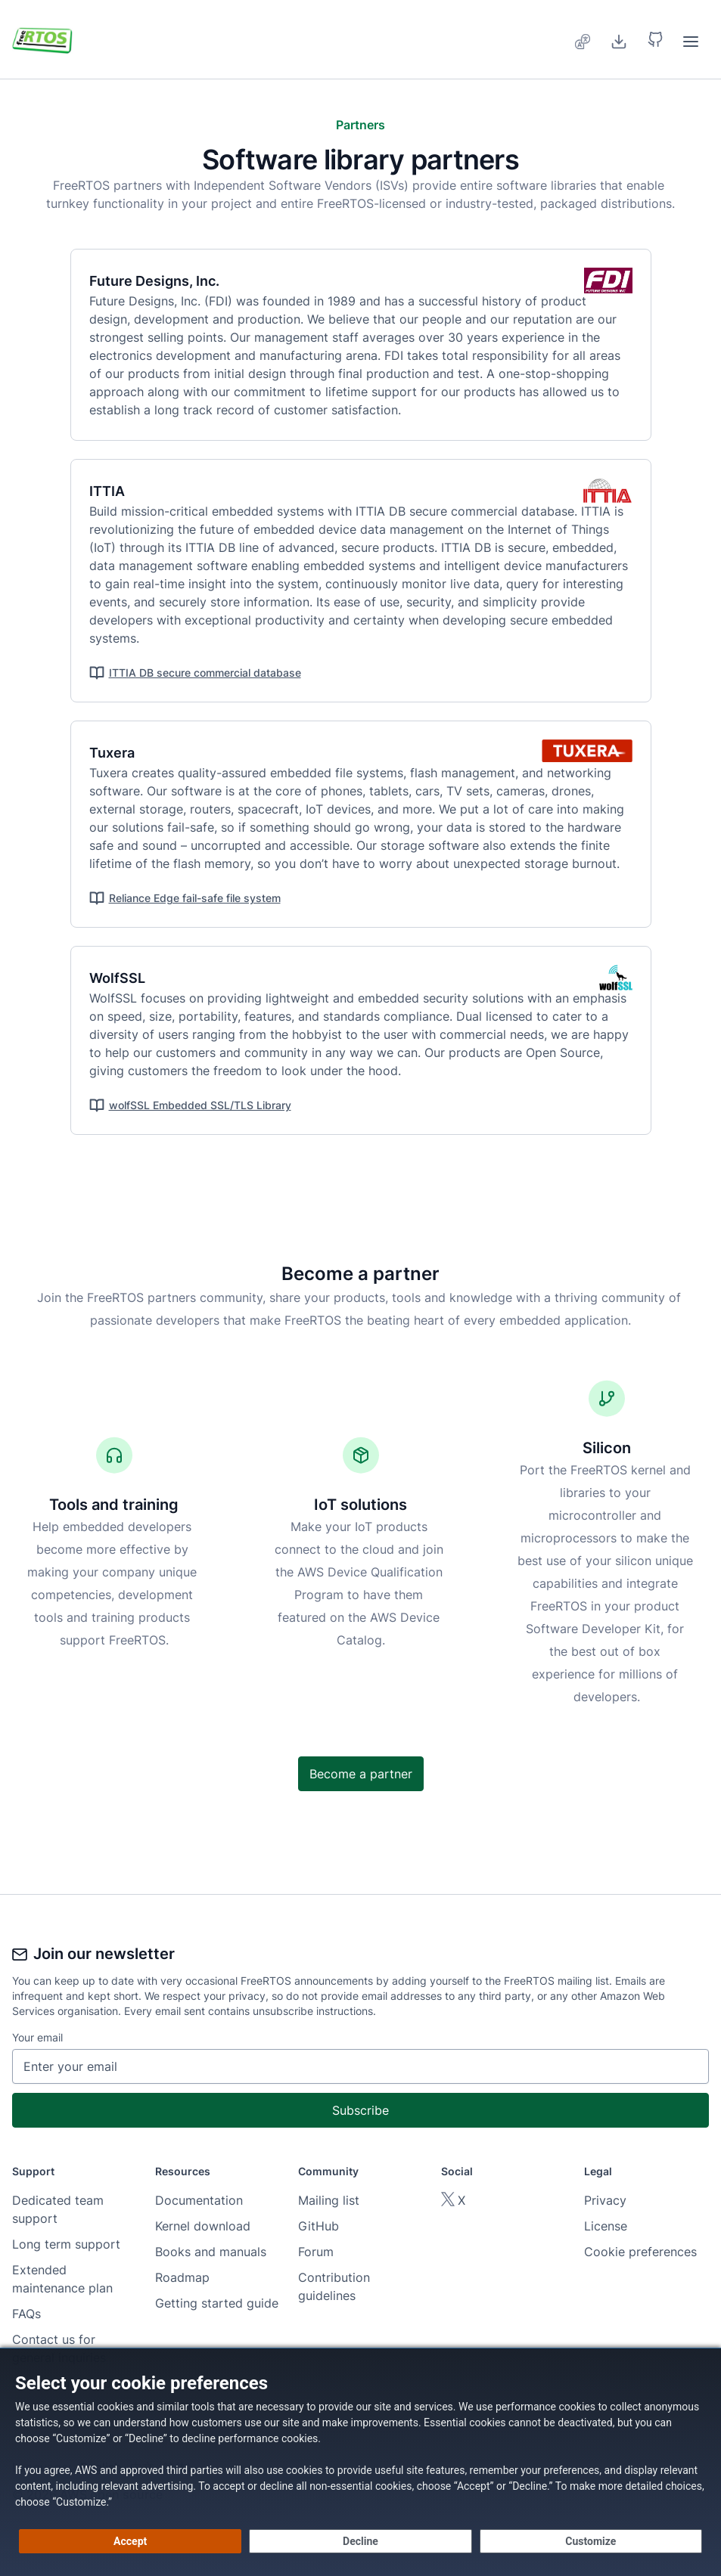 The height and width of the screenshot is (2576, 721). Describe the element at coordinates (37, 2037) in the screenshot. I see `Your email` at that location.